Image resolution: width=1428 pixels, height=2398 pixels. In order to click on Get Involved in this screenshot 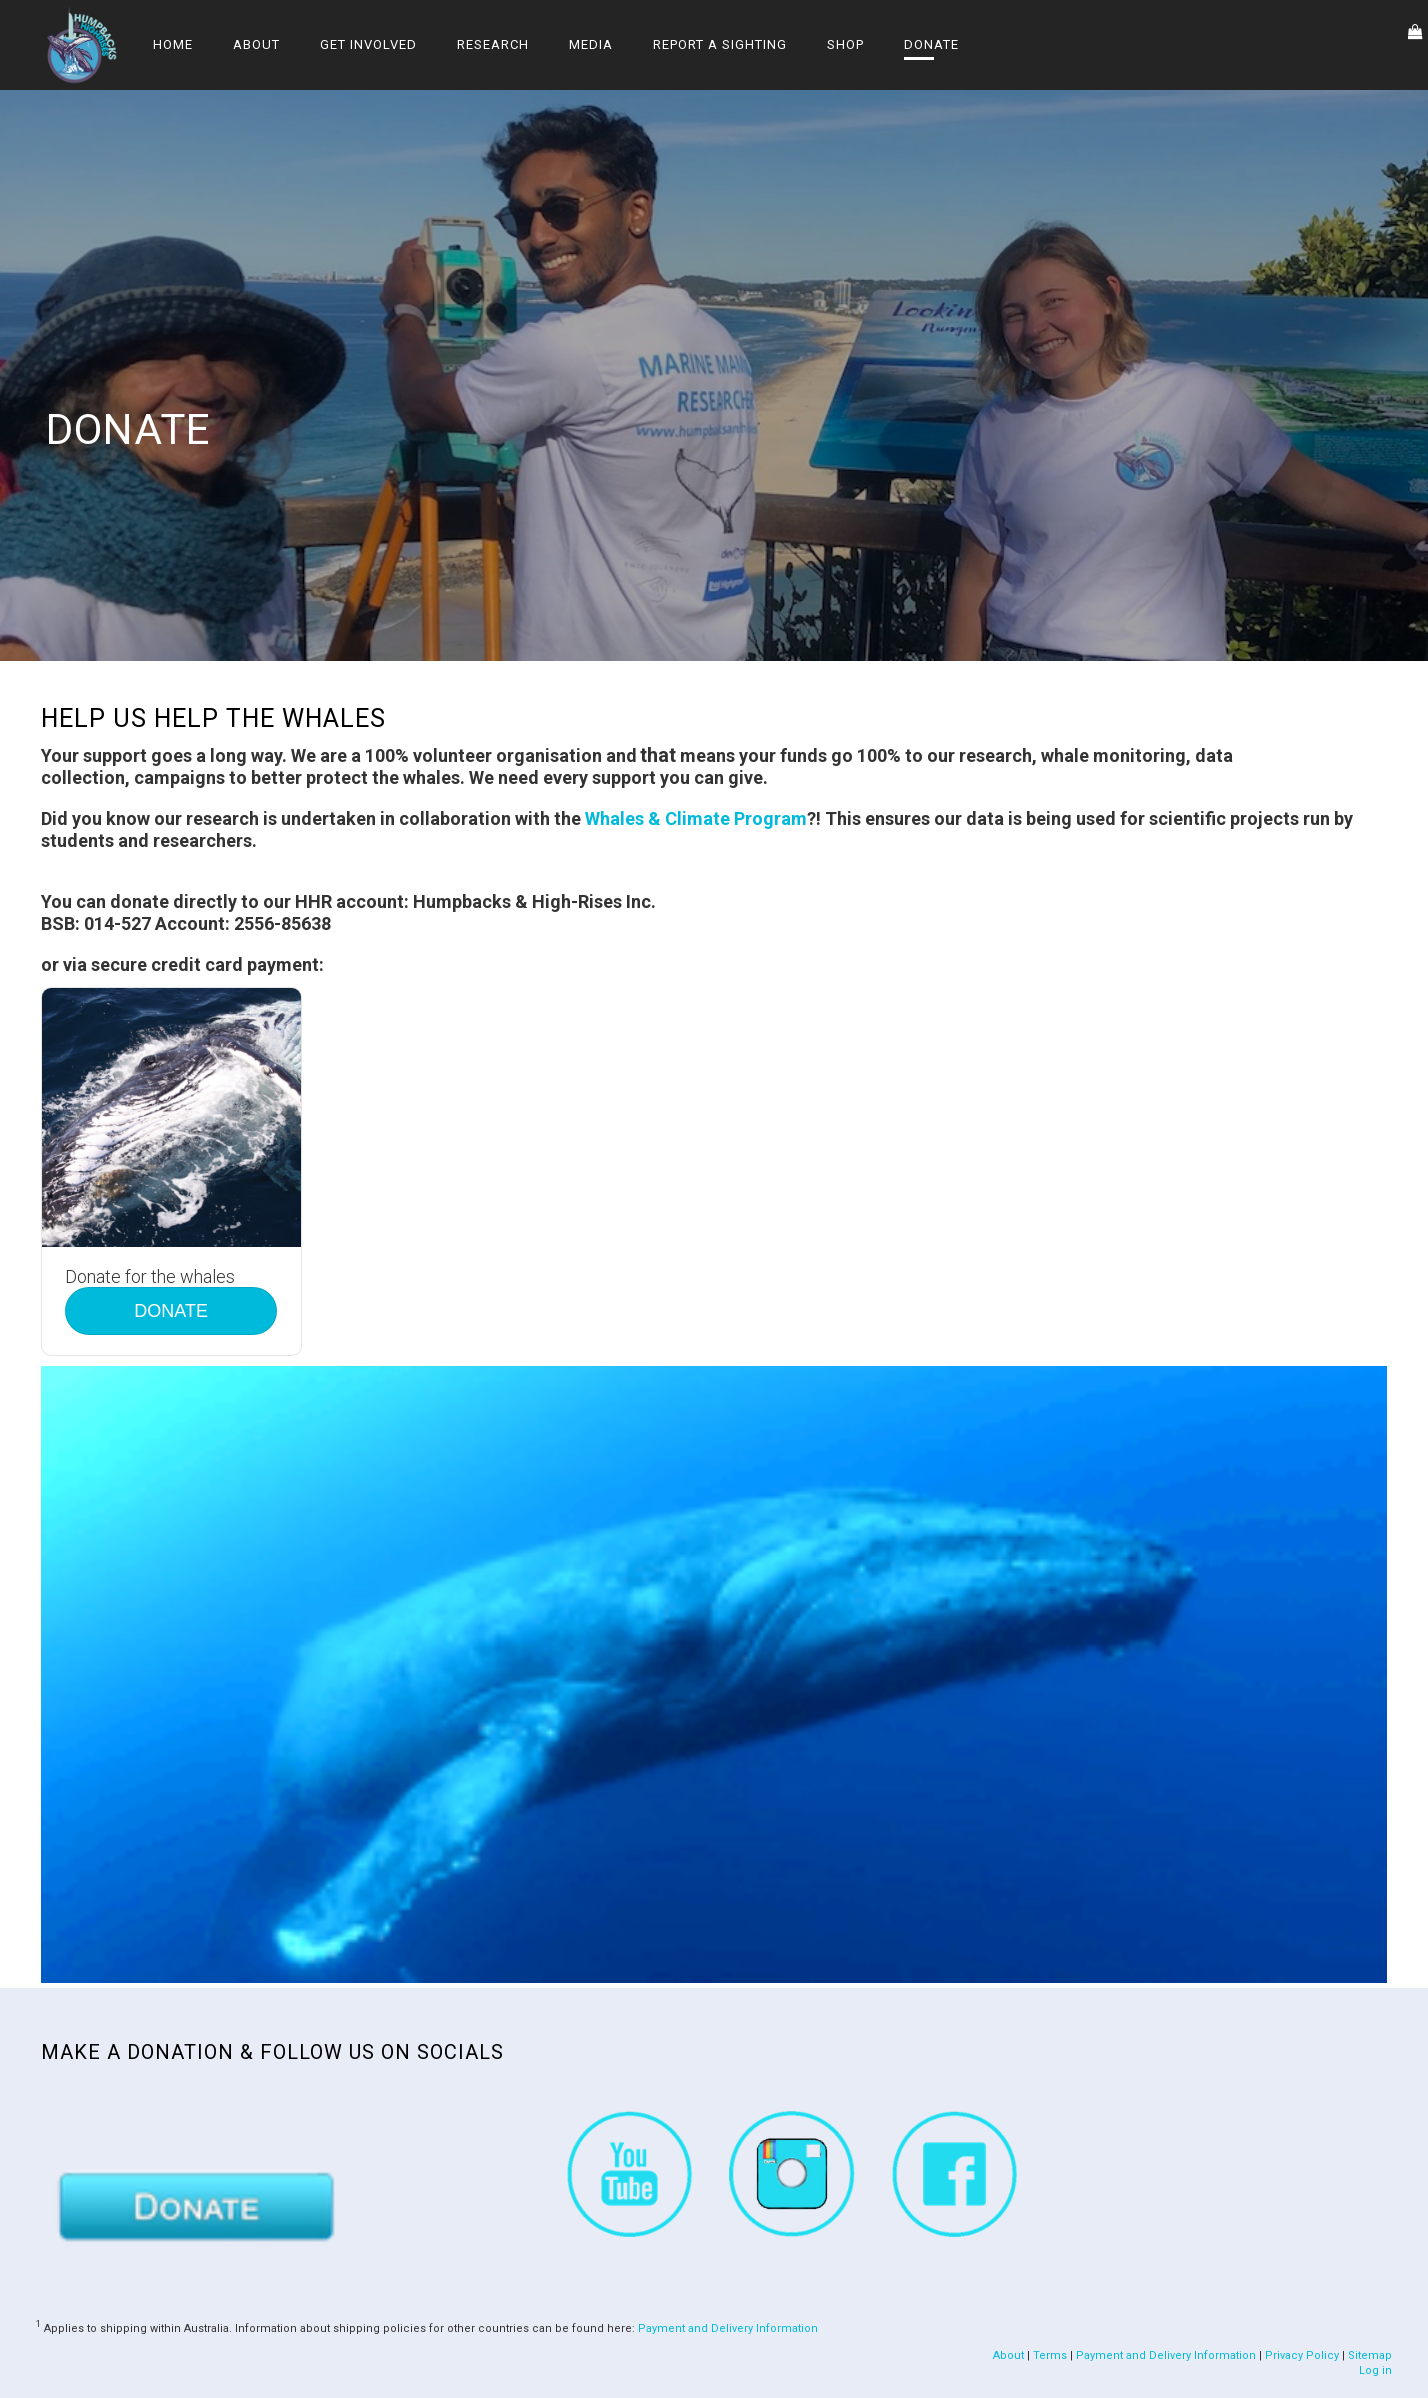, I will do `click(368, 44)`.